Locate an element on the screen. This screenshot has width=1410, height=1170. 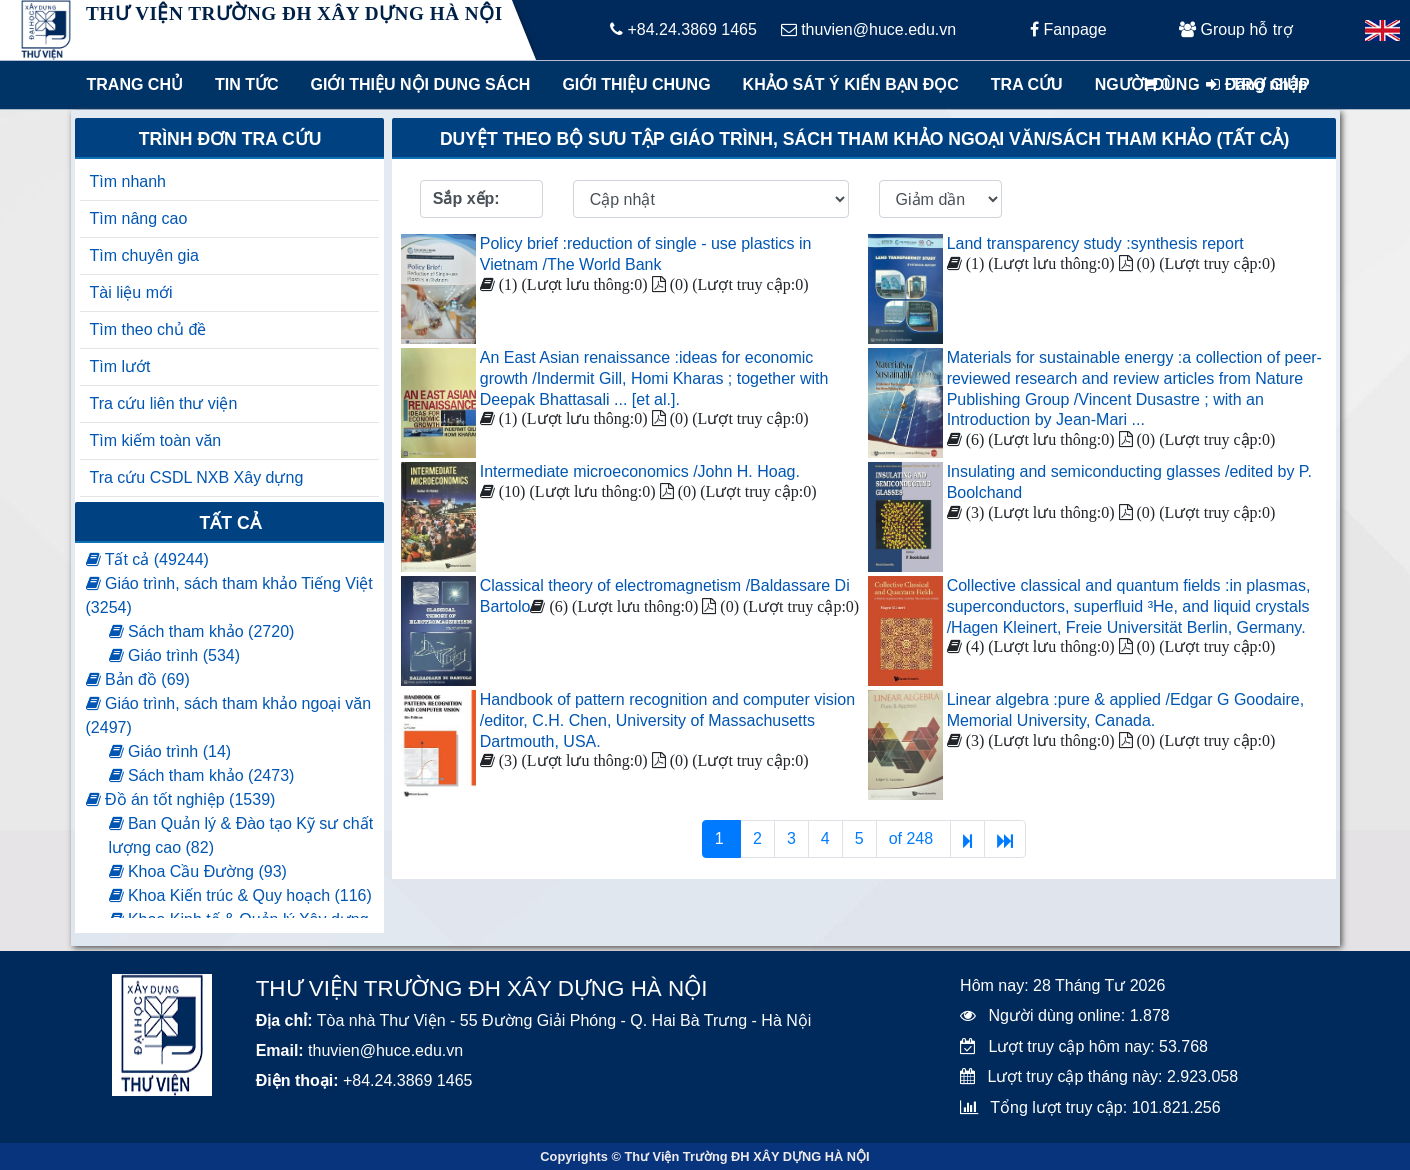
Khoa Kiến trúc & Quy hoạch (116) is located at coordinates (240, 895).